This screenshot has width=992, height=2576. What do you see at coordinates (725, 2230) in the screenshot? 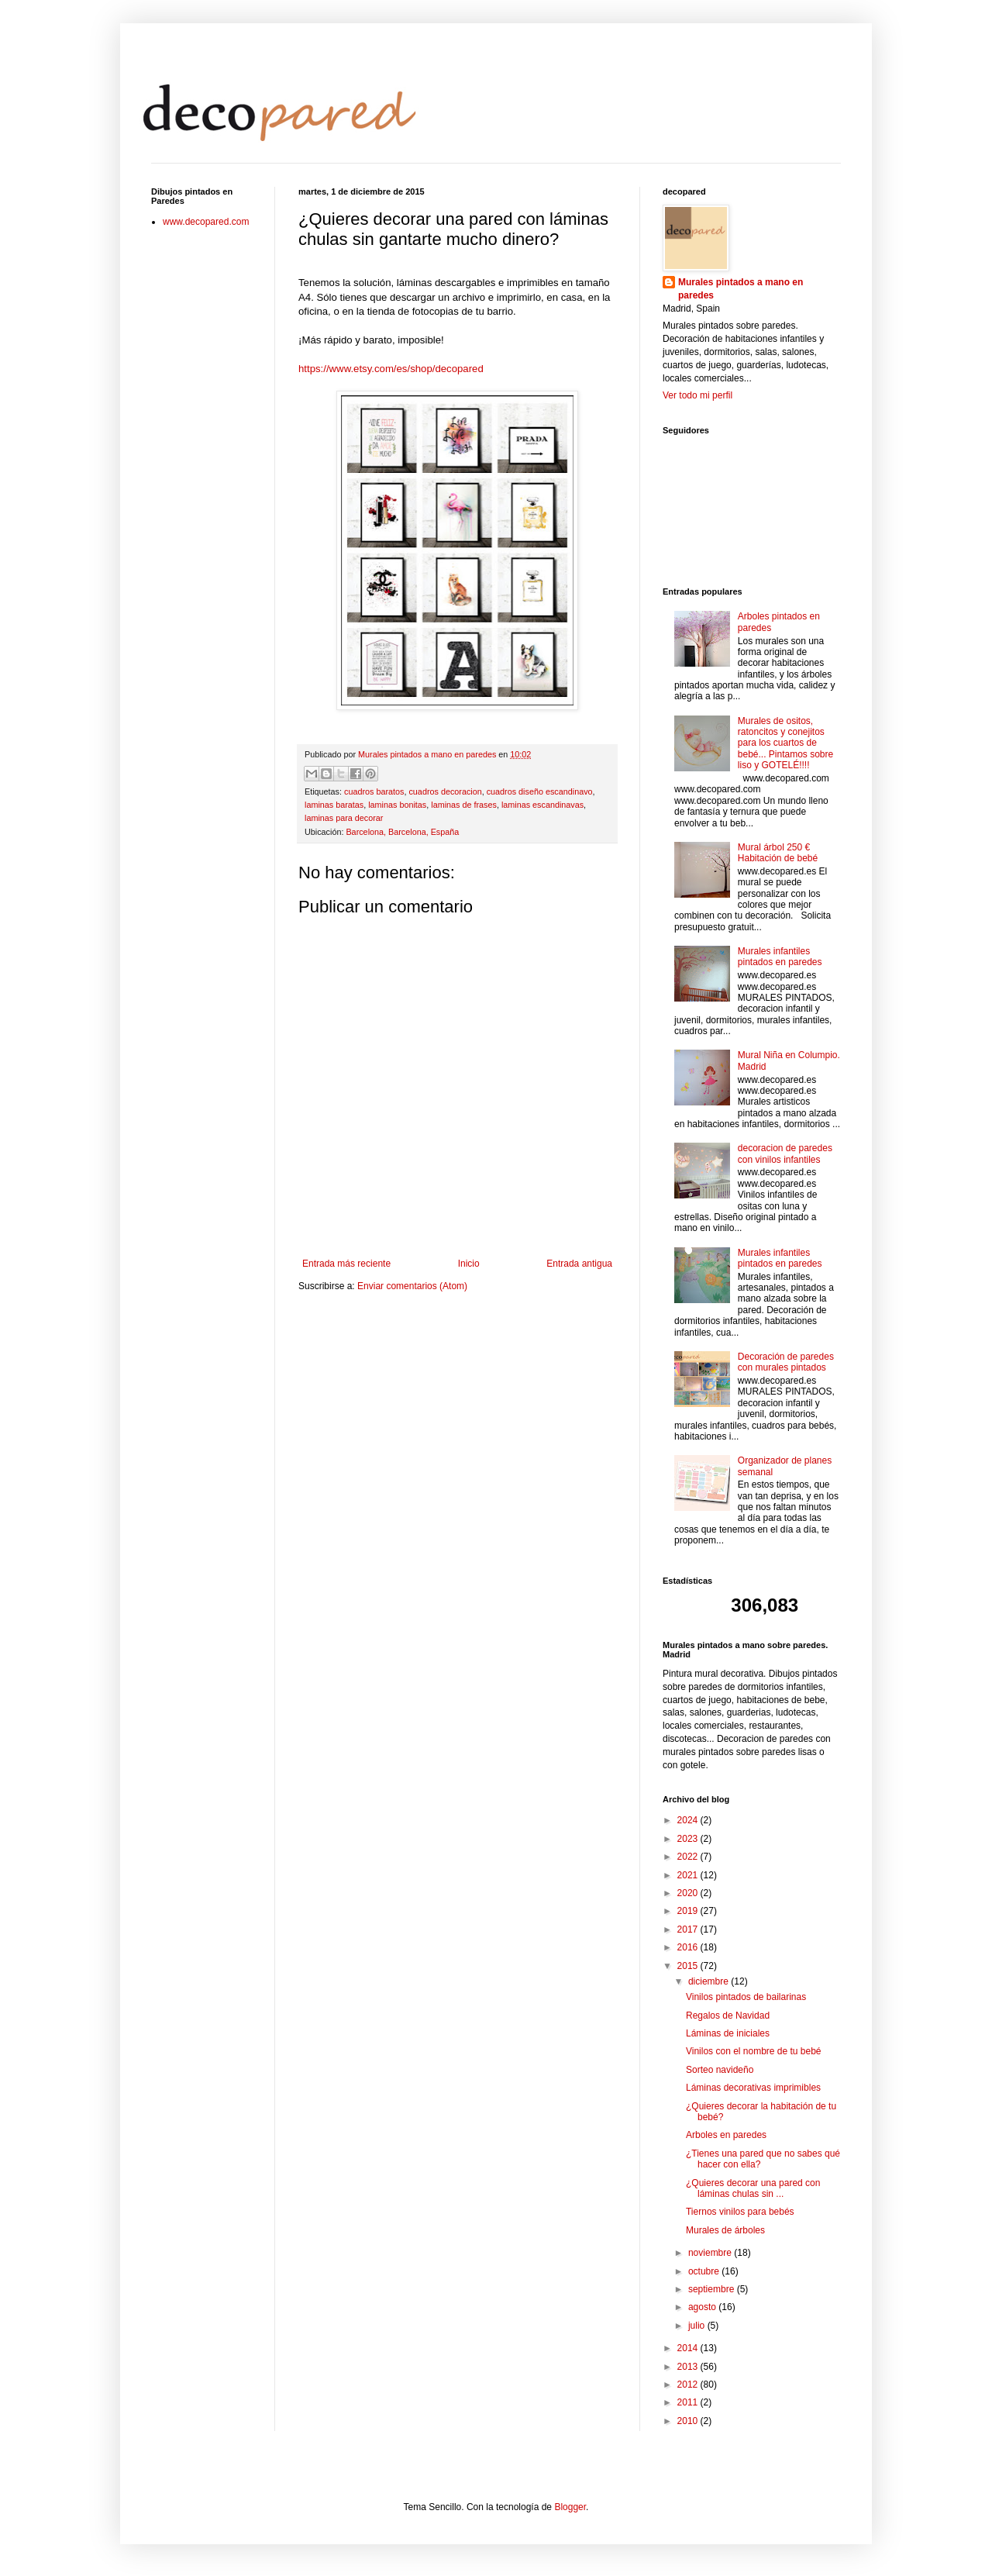
I see `Murales de árboles` at bounding box center [725, 2230].